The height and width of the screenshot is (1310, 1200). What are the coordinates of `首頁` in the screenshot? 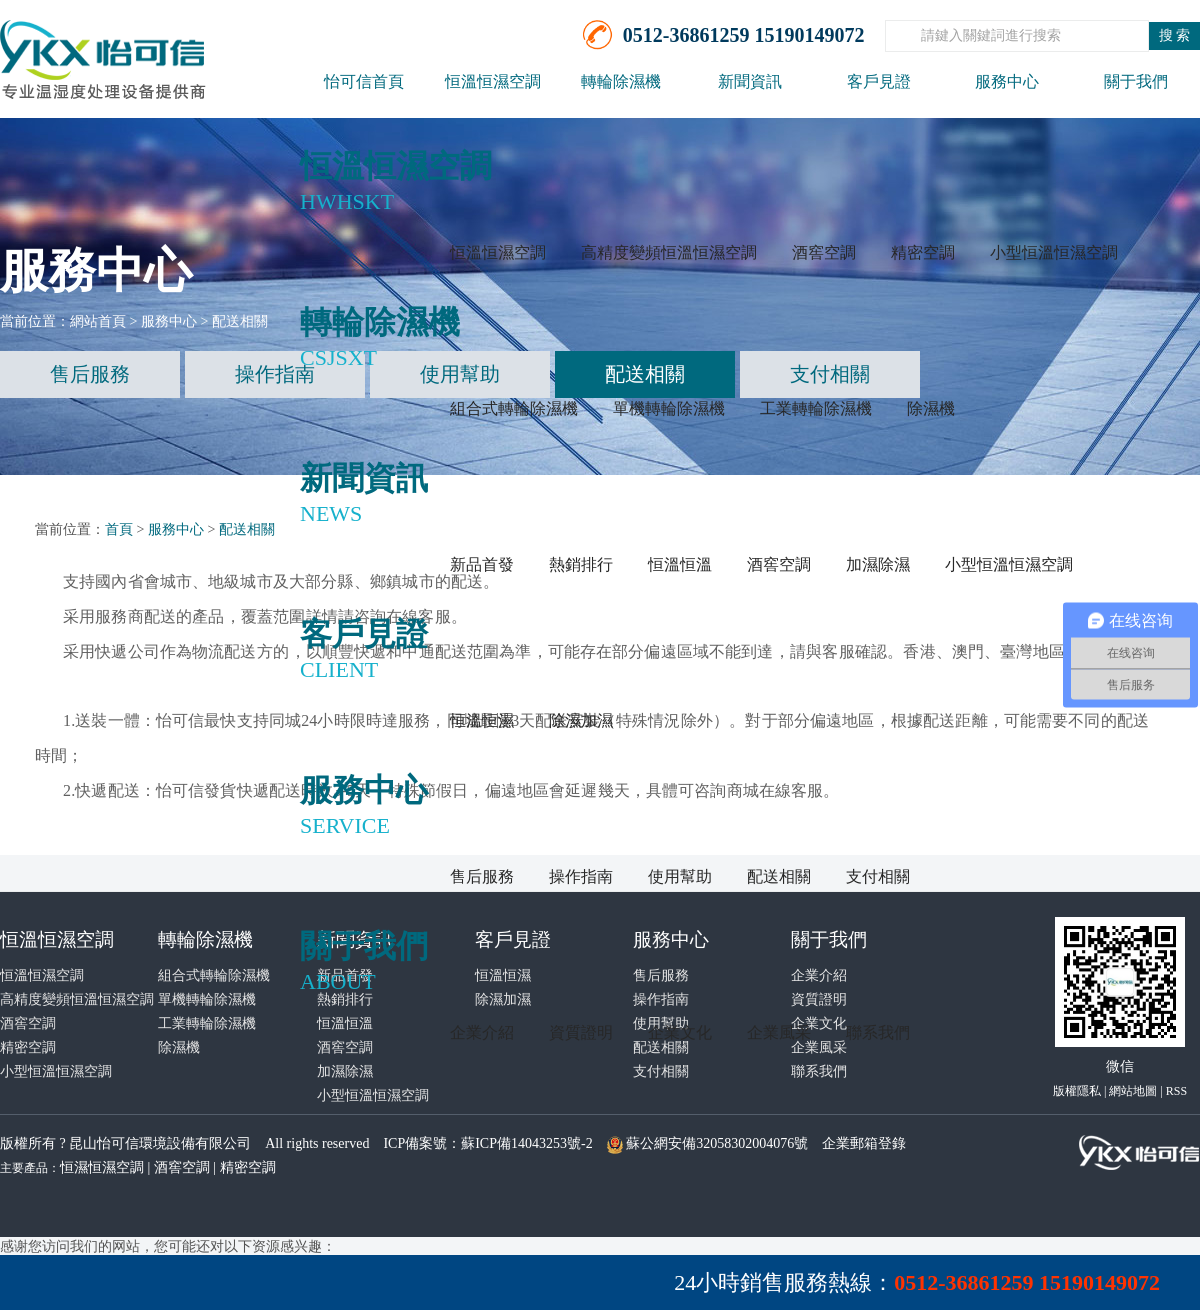 It's located at (119, 529).